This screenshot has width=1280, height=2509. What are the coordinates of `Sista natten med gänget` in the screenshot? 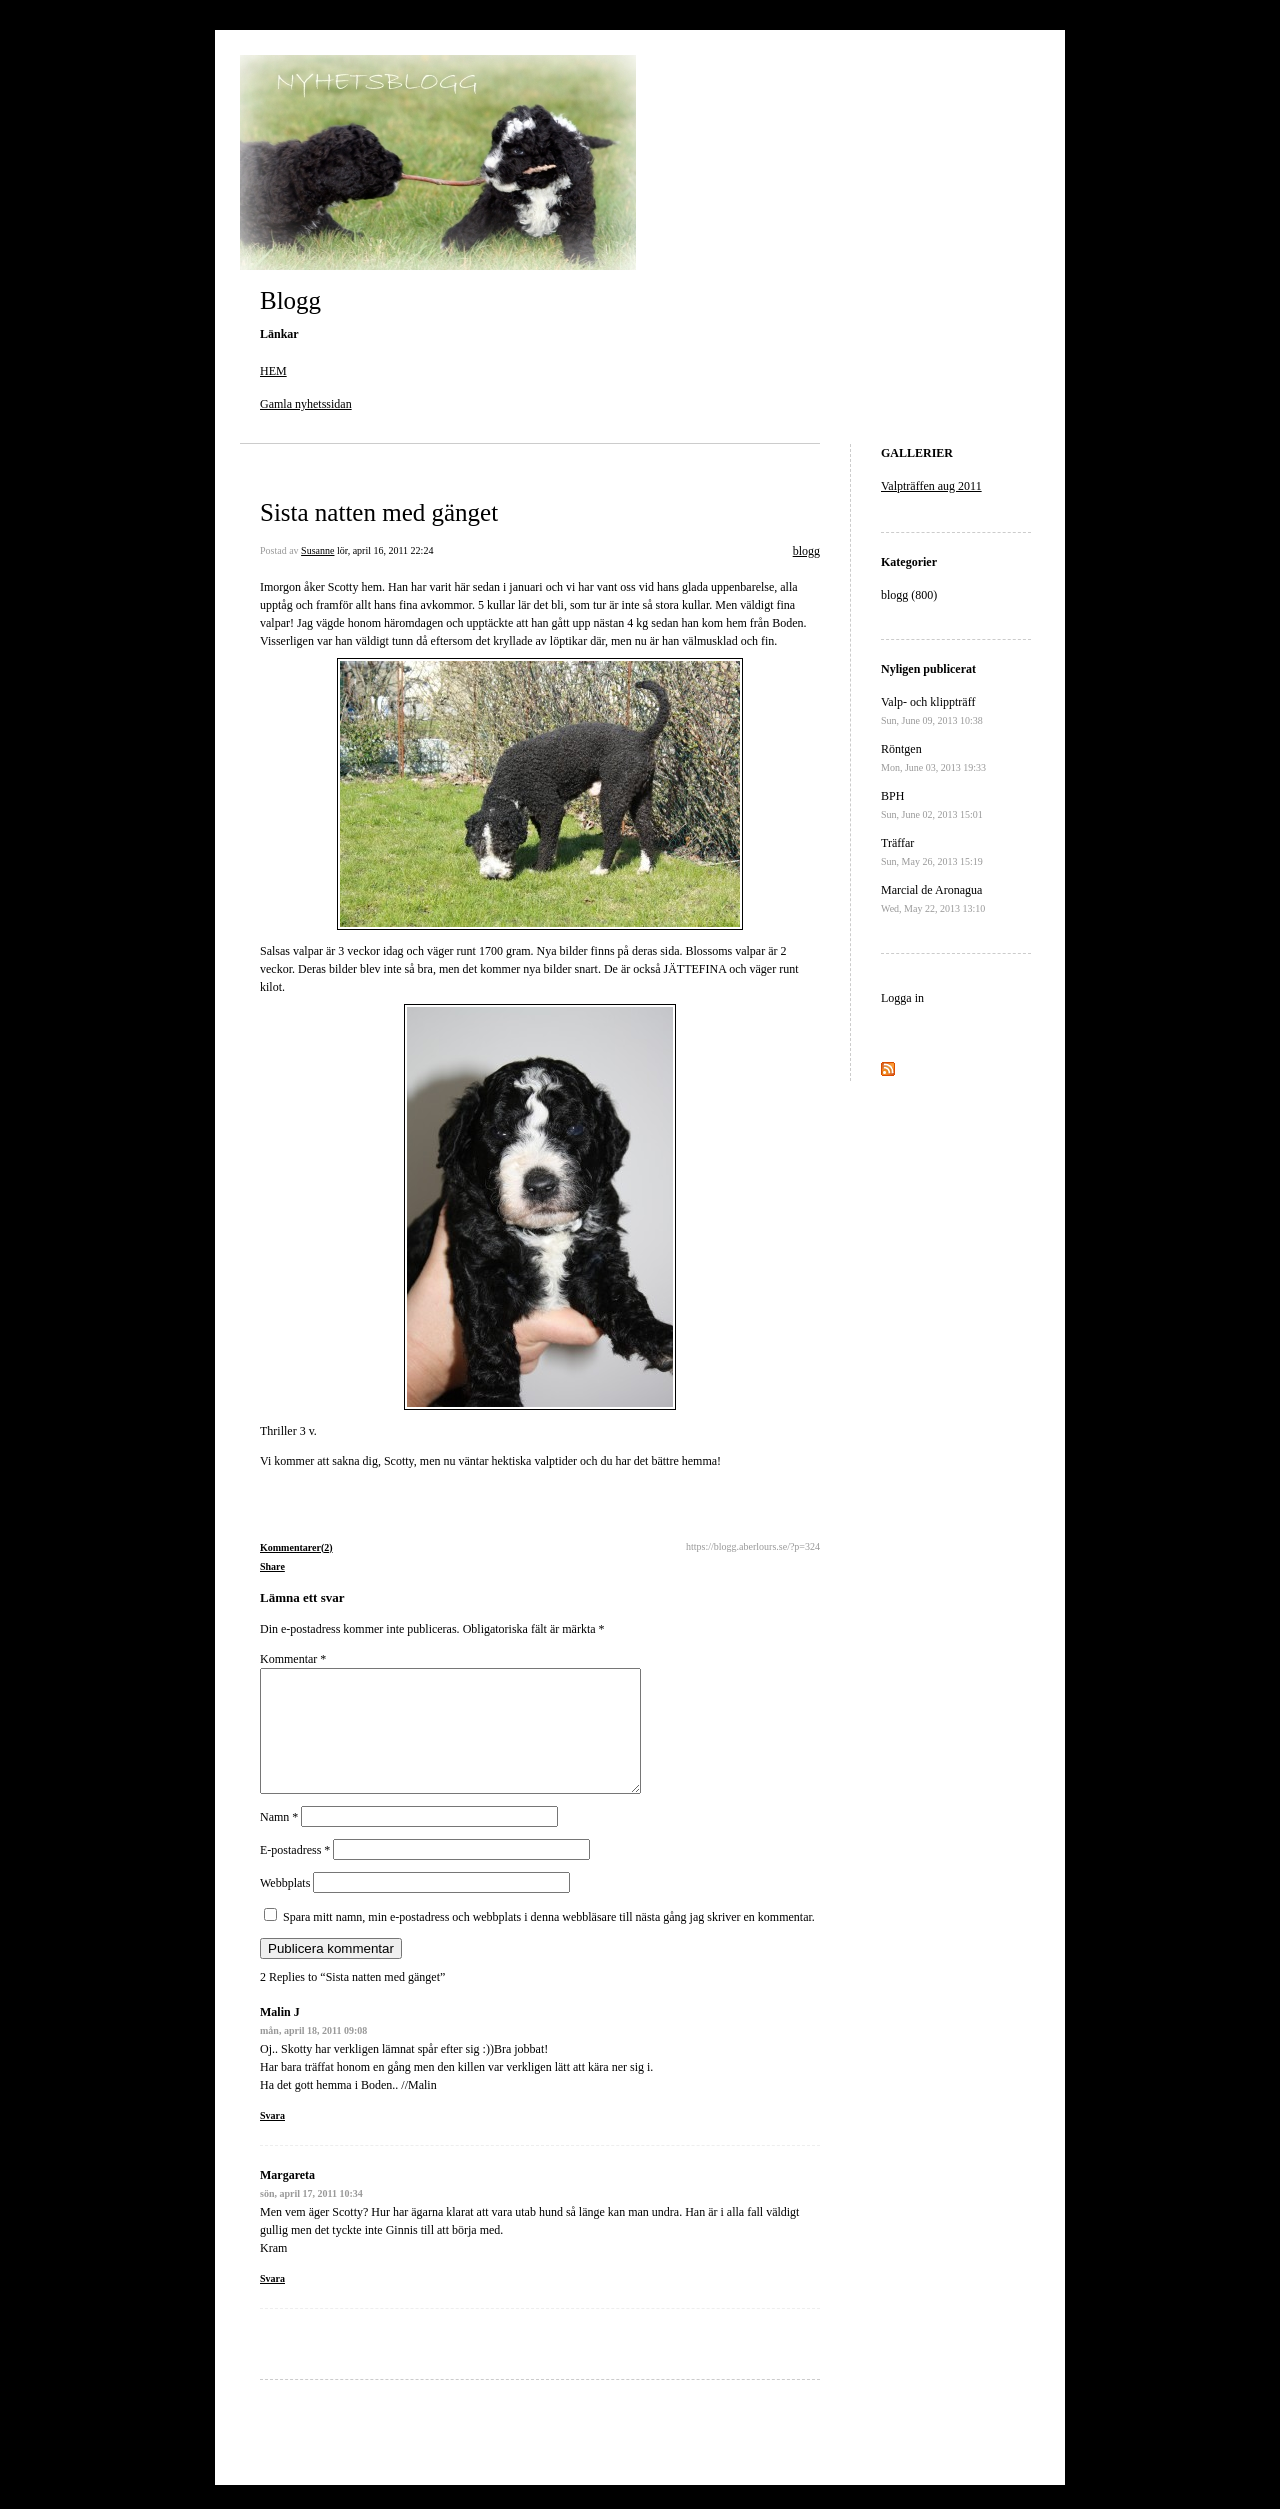 It's located at (379, 512).